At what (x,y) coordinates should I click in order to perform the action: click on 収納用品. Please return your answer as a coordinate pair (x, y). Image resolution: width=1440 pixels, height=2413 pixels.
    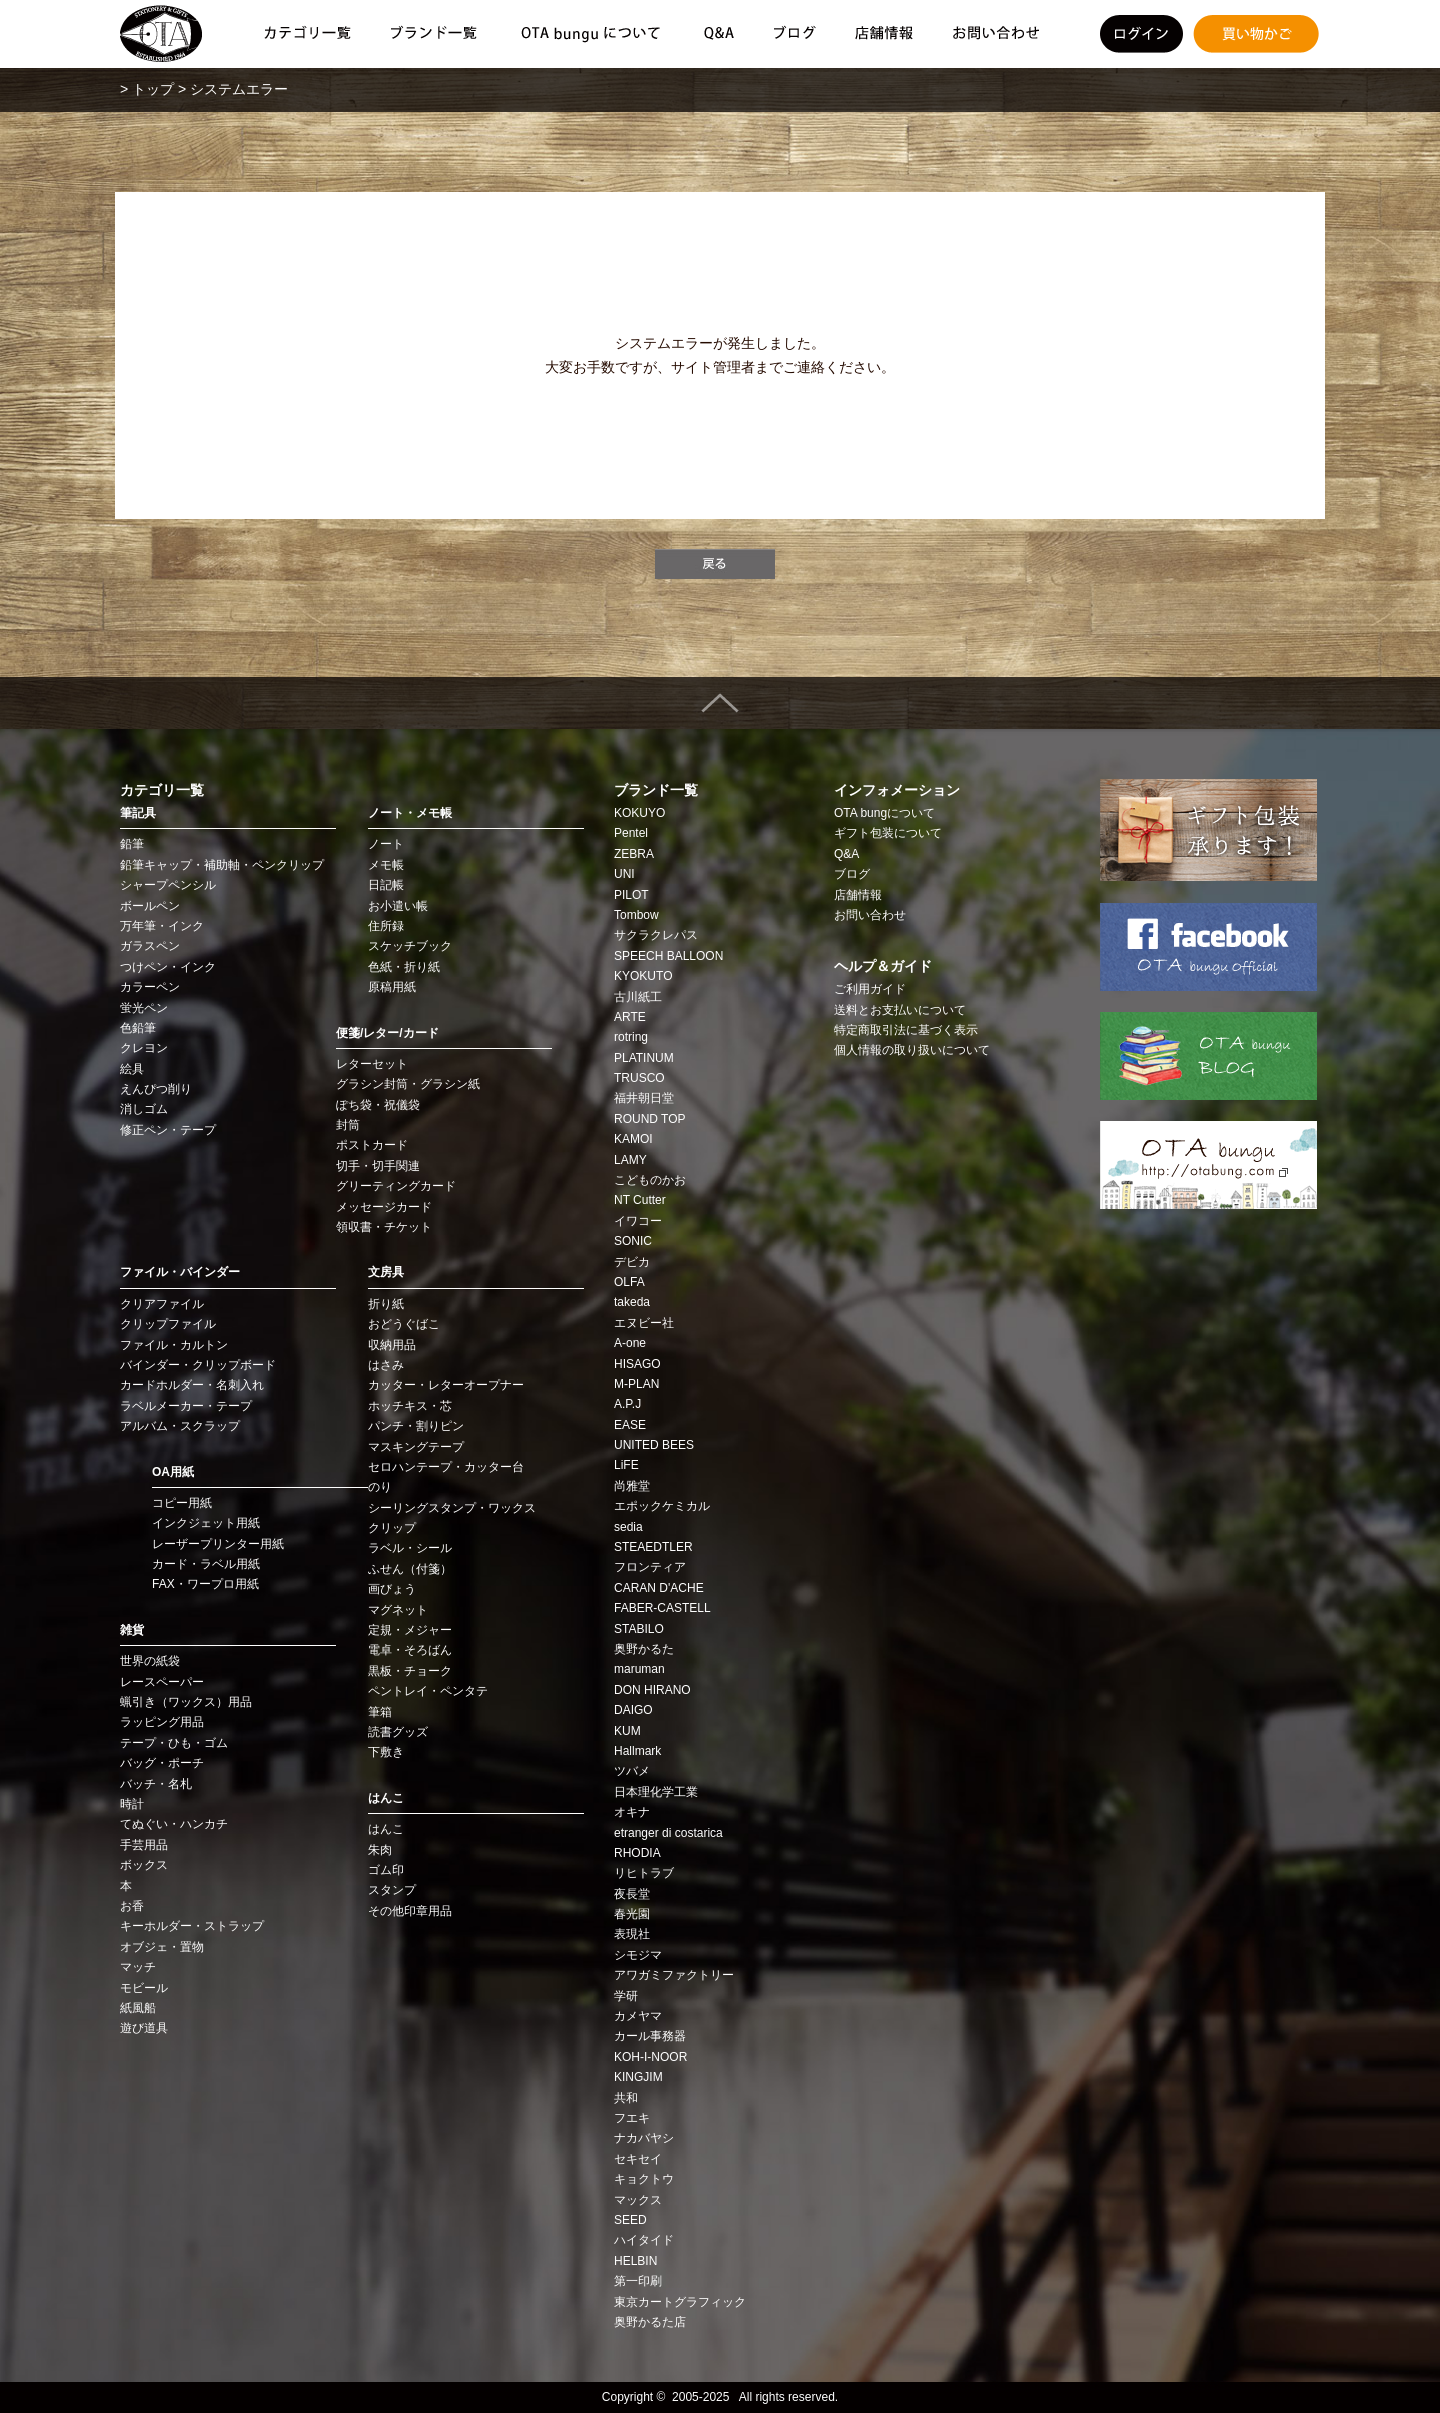
    Looking at the image, I should click on (392, 1345).